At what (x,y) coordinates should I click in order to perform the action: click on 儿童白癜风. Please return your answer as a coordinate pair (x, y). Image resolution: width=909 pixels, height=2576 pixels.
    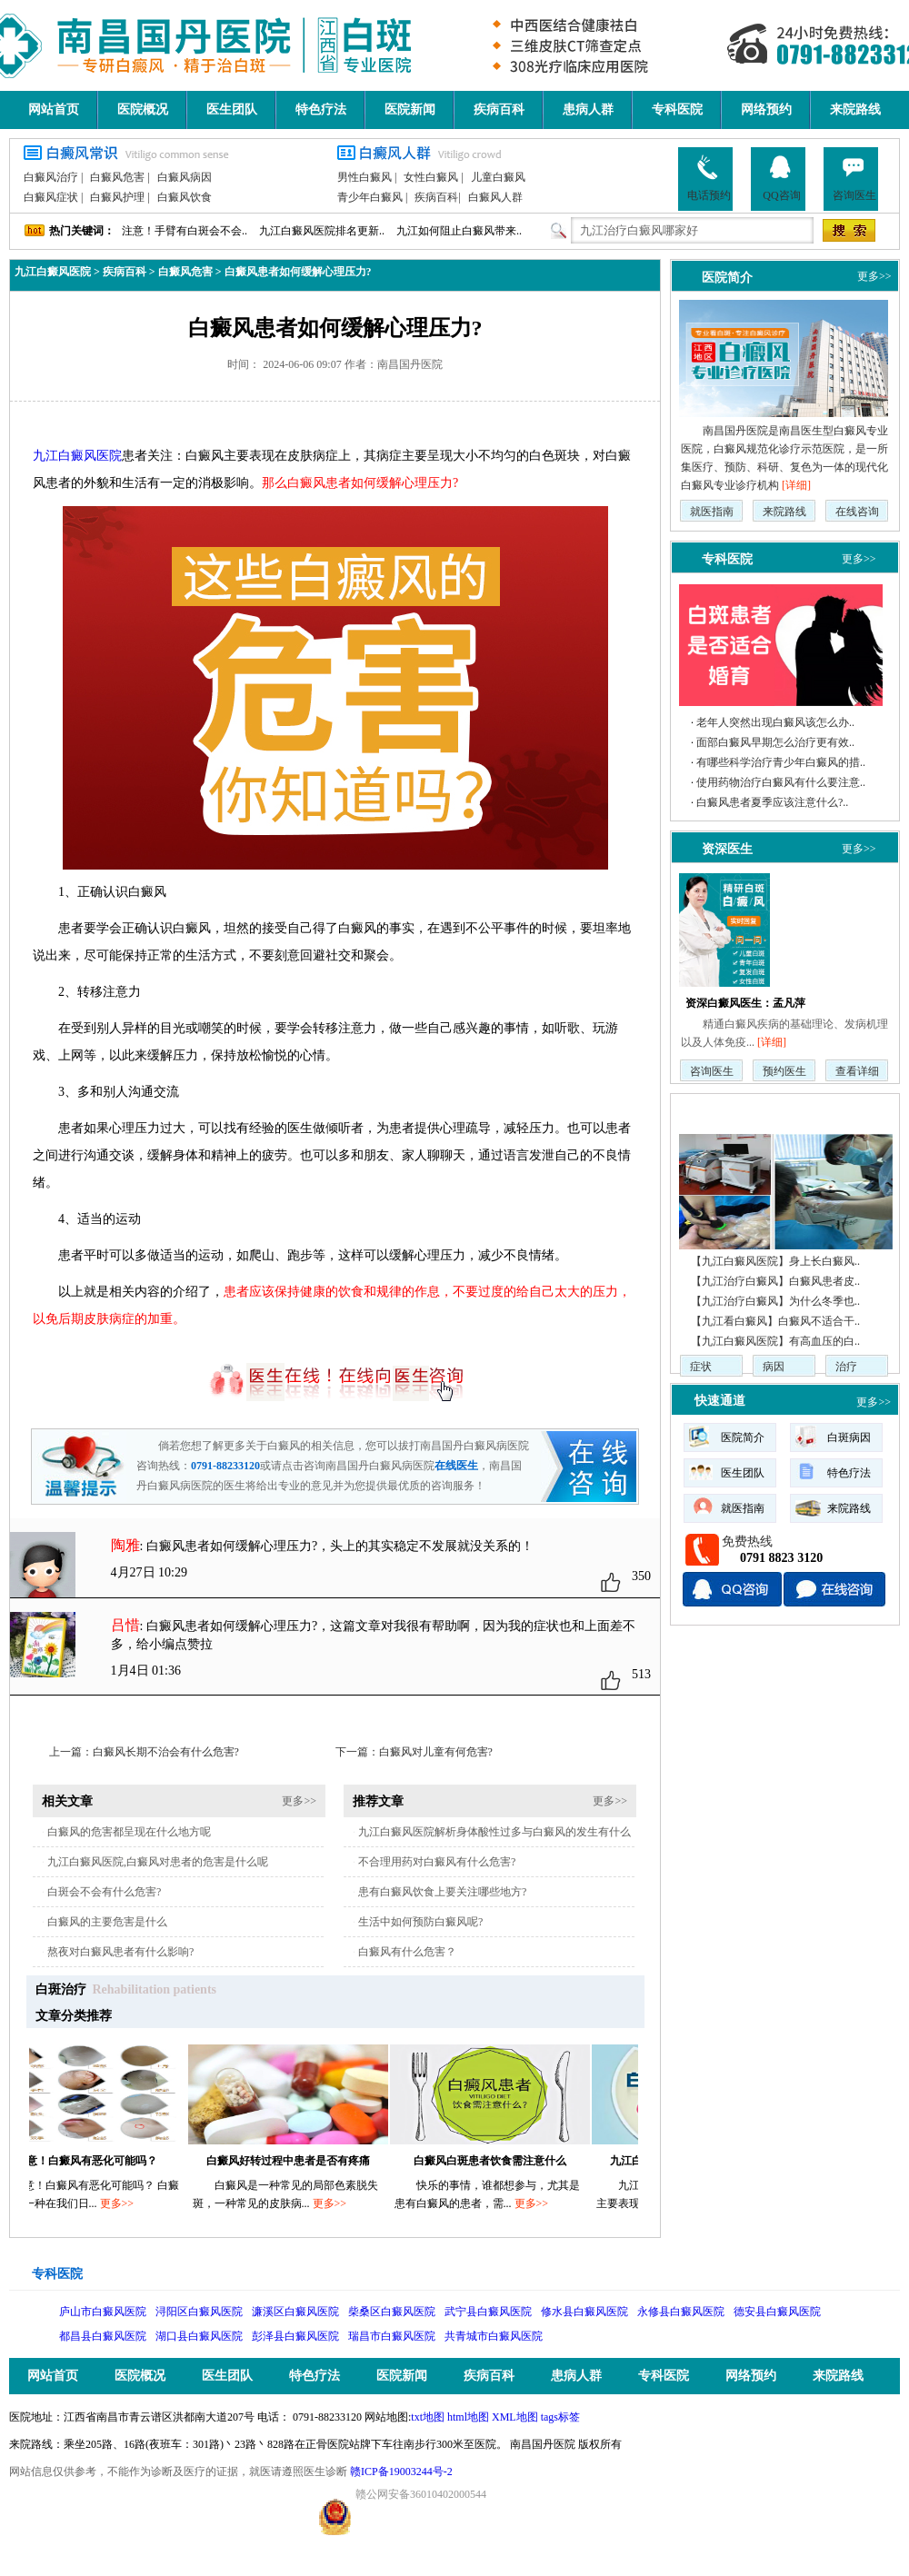
    Looking at the image, I should click on (498, 177).